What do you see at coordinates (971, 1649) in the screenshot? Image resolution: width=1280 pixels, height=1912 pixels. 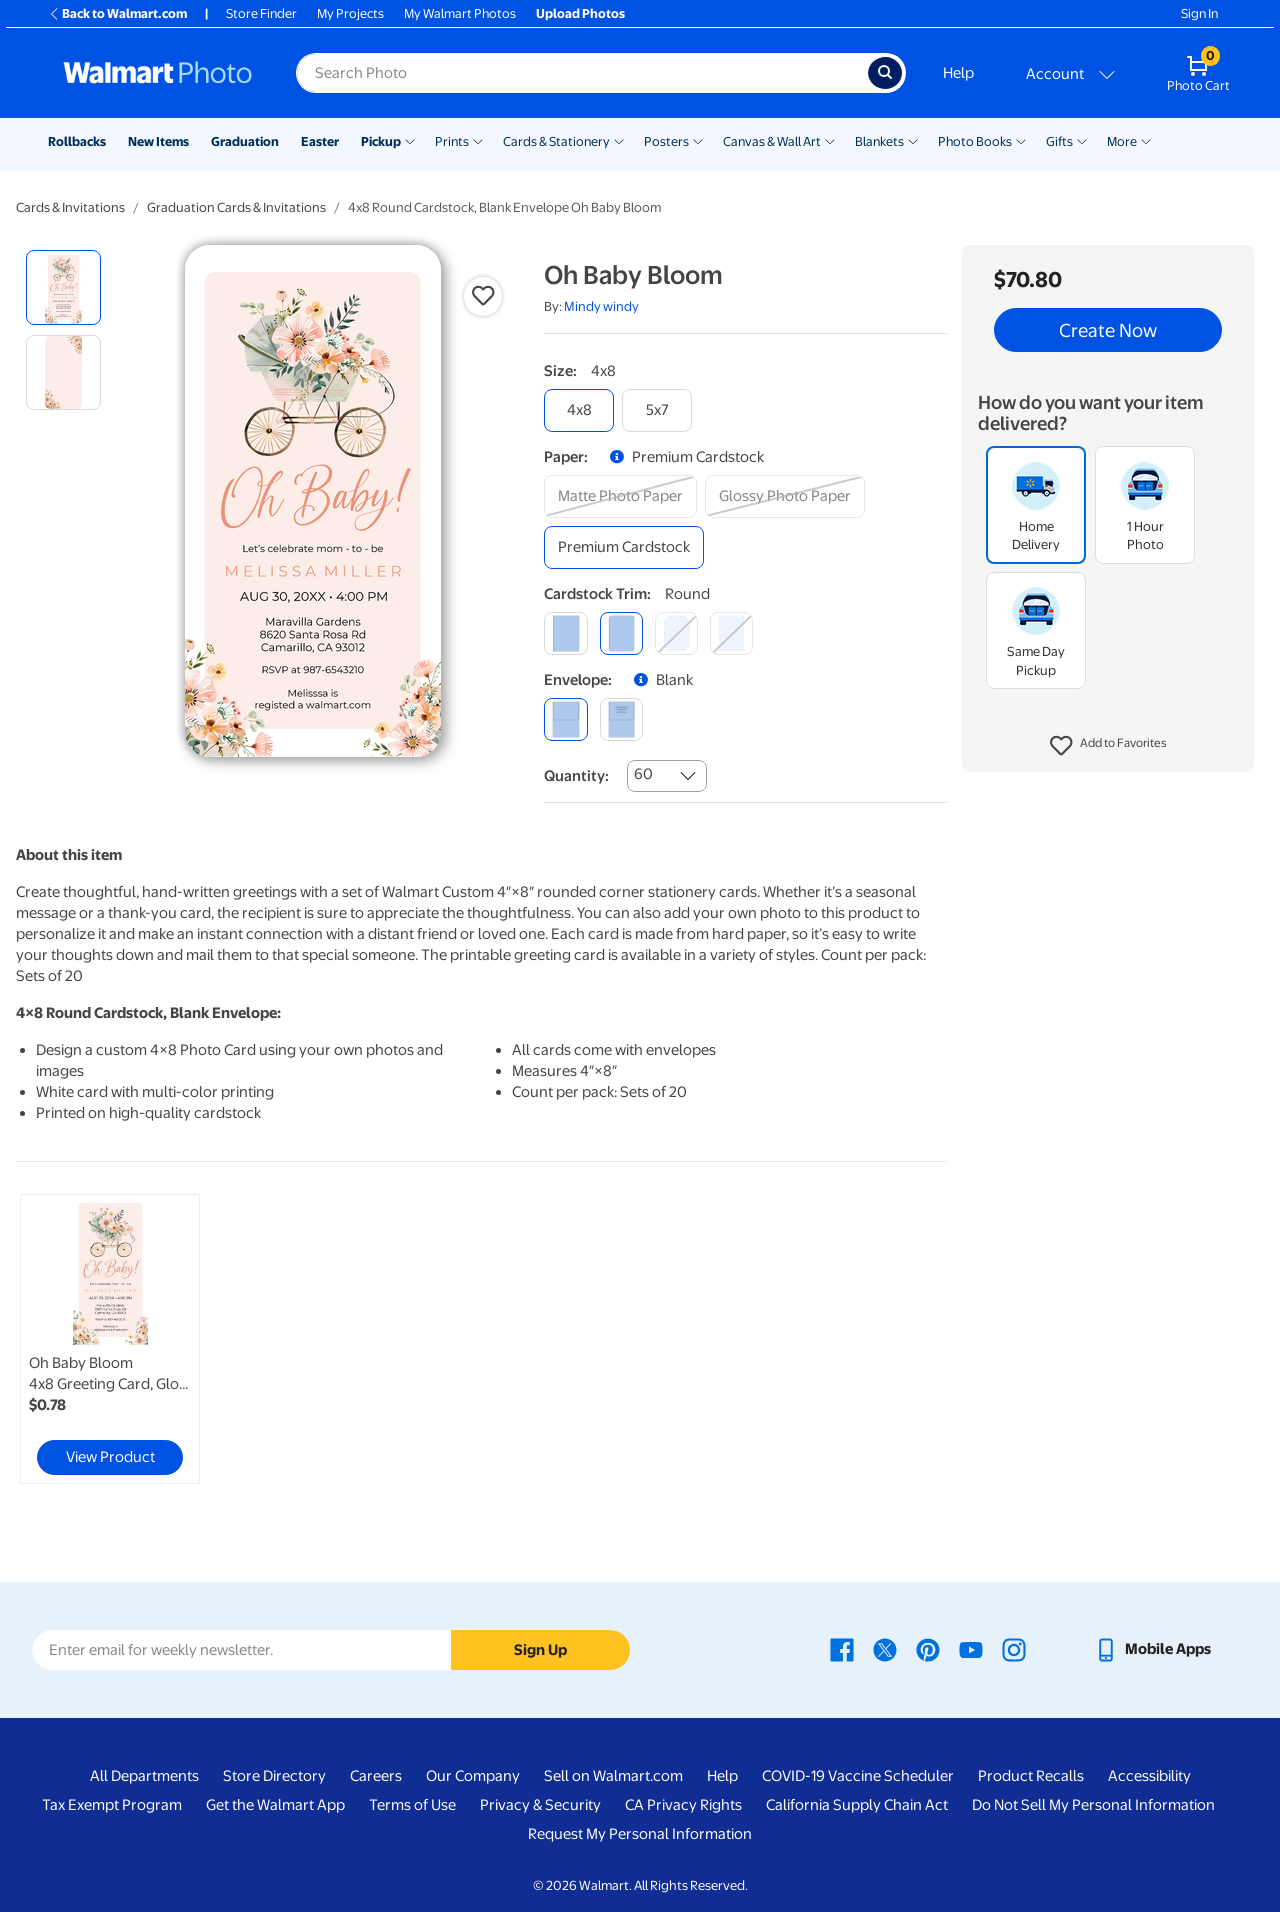 I see `[Walmart Youtube page - opens in a new window]` at bounding box center [971, 1649].